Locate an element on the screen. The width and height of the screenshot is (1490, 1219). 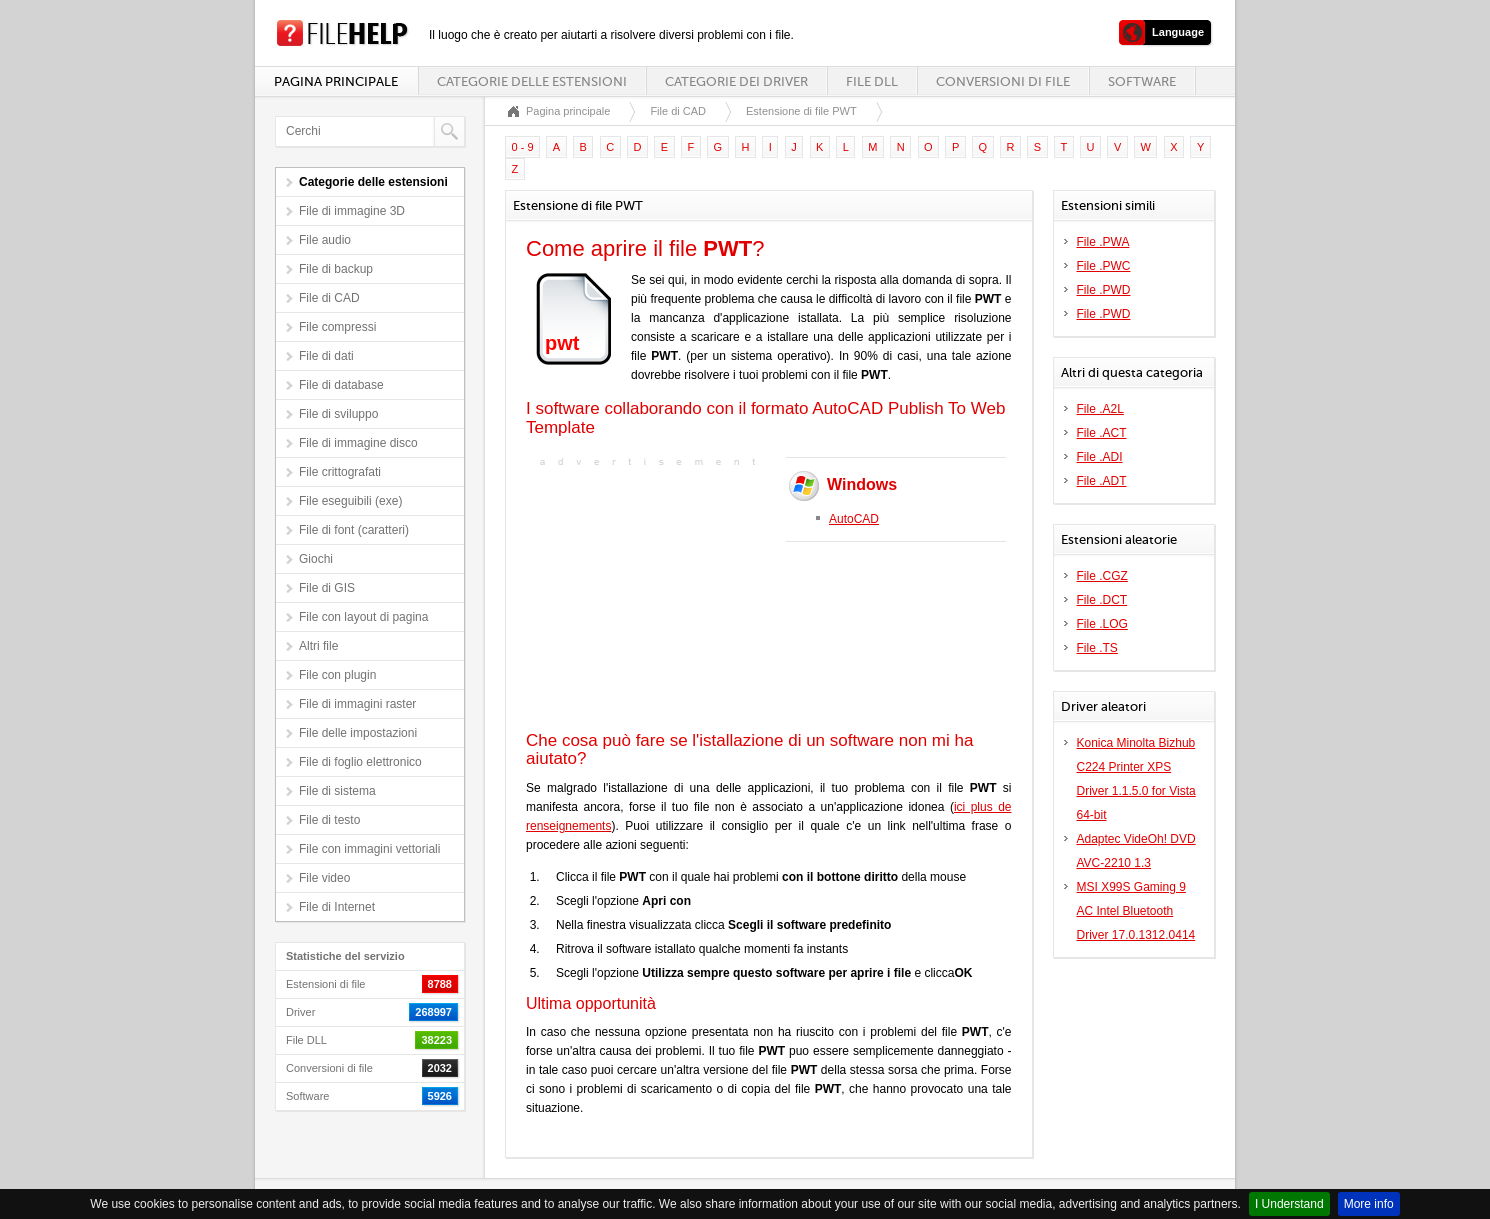
File .A2L is located at coordinates (1100, 409).